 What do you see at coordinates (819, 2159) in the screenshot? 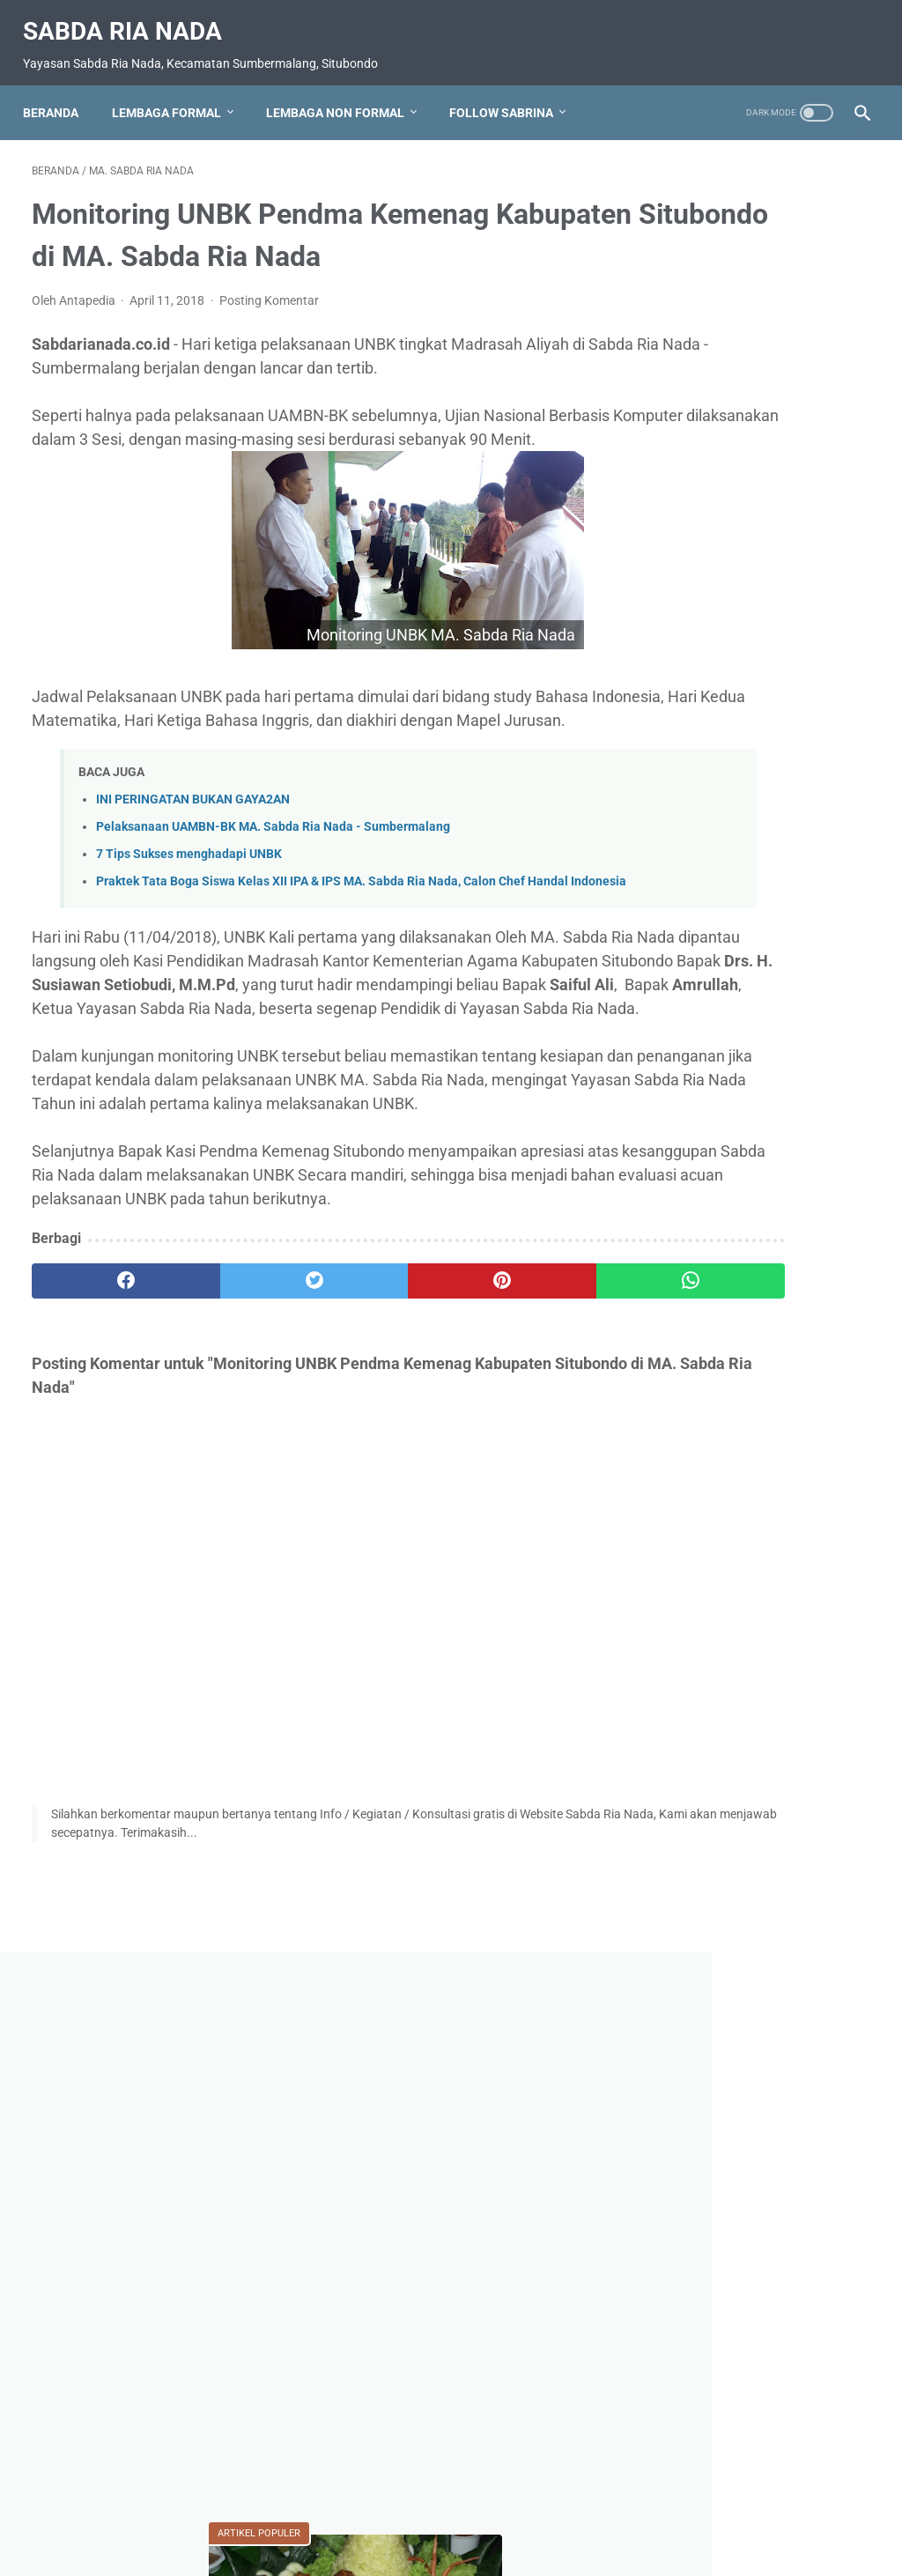
I see `Pramuka` at bounding box center [819, 2159].